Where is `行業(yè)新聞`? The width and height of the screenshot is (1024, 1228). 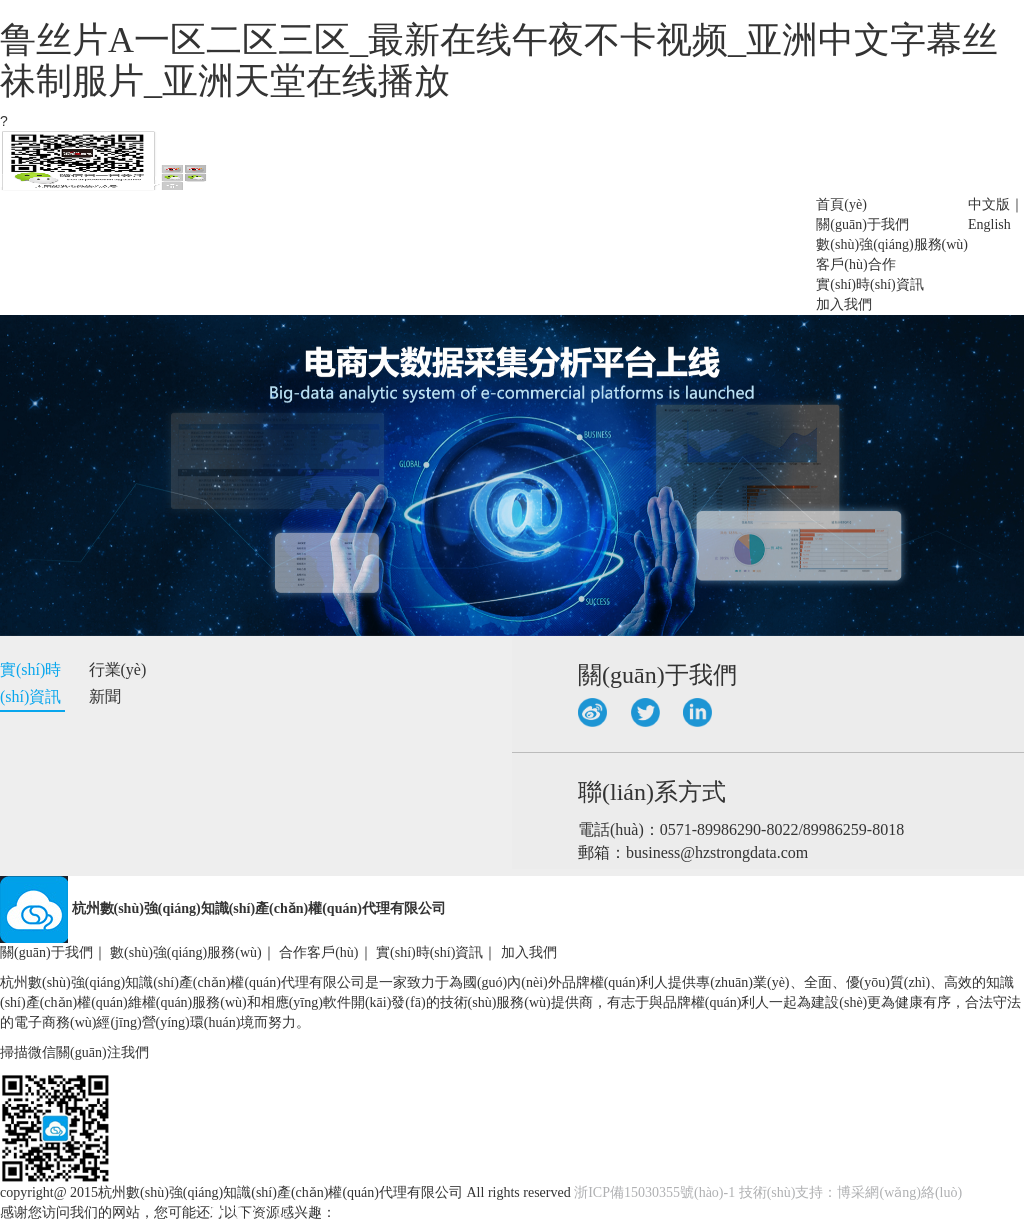
行業(yè)新聞 is located at coordinates (118, 683).